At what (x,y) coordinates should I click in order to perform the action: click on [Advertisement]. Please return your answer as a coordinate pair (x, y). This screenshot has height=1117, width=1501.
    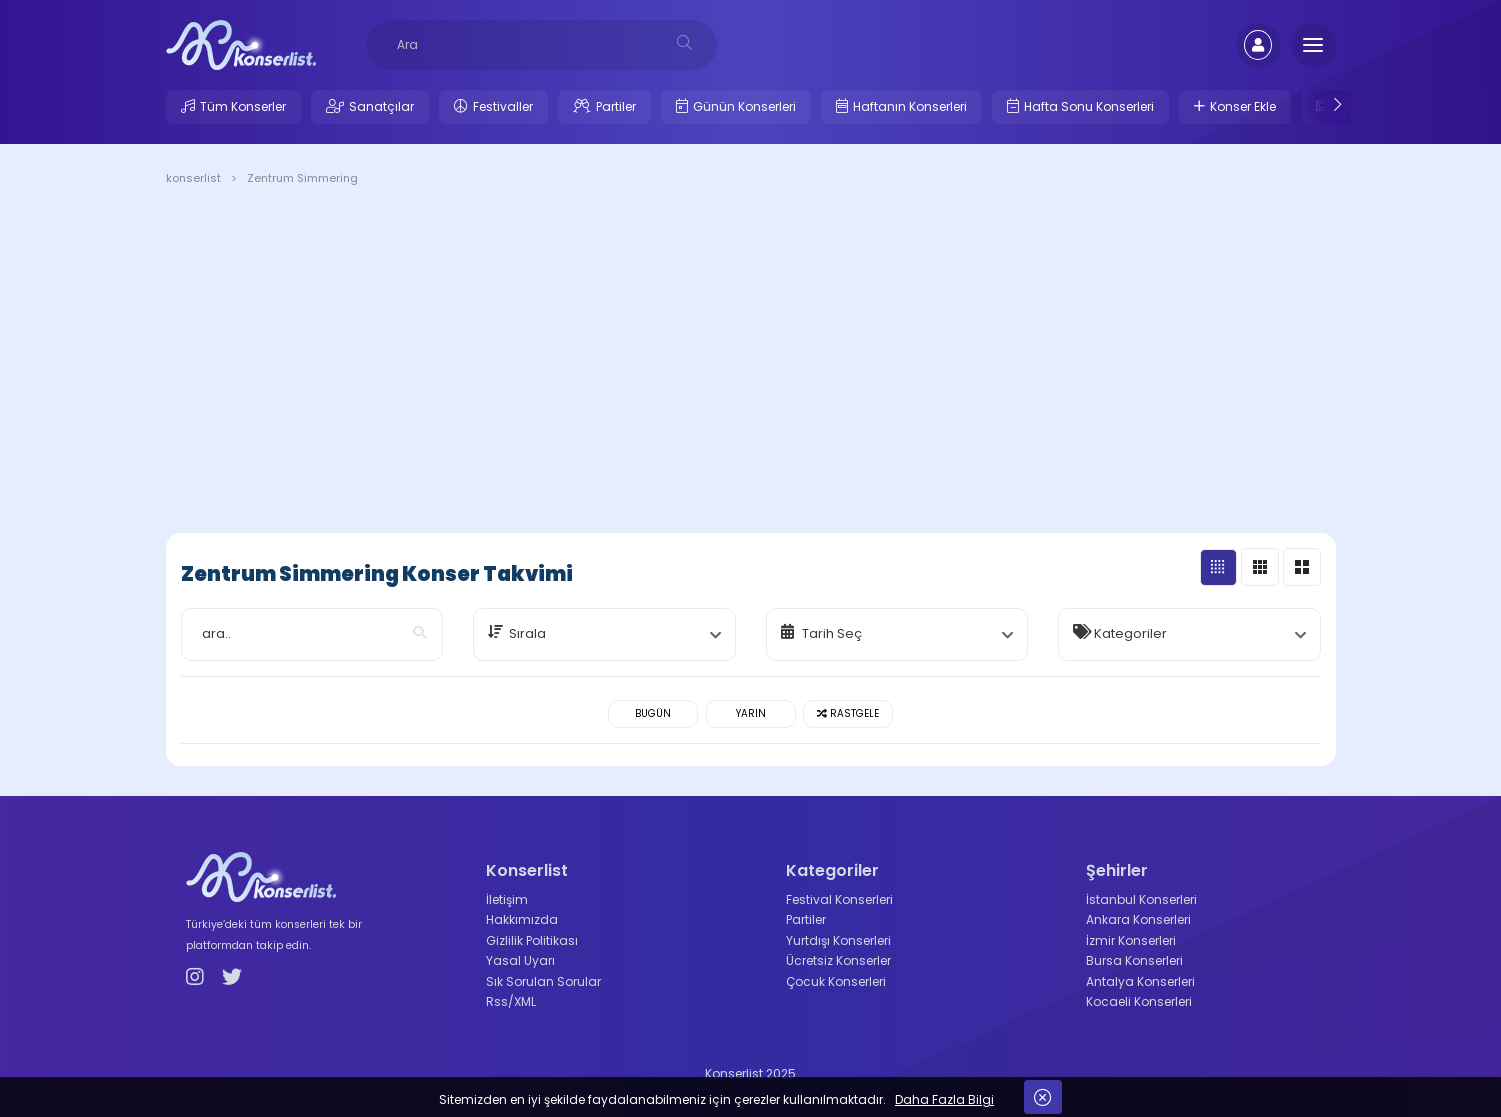
    Looking at the image, I should click on (751, 363).